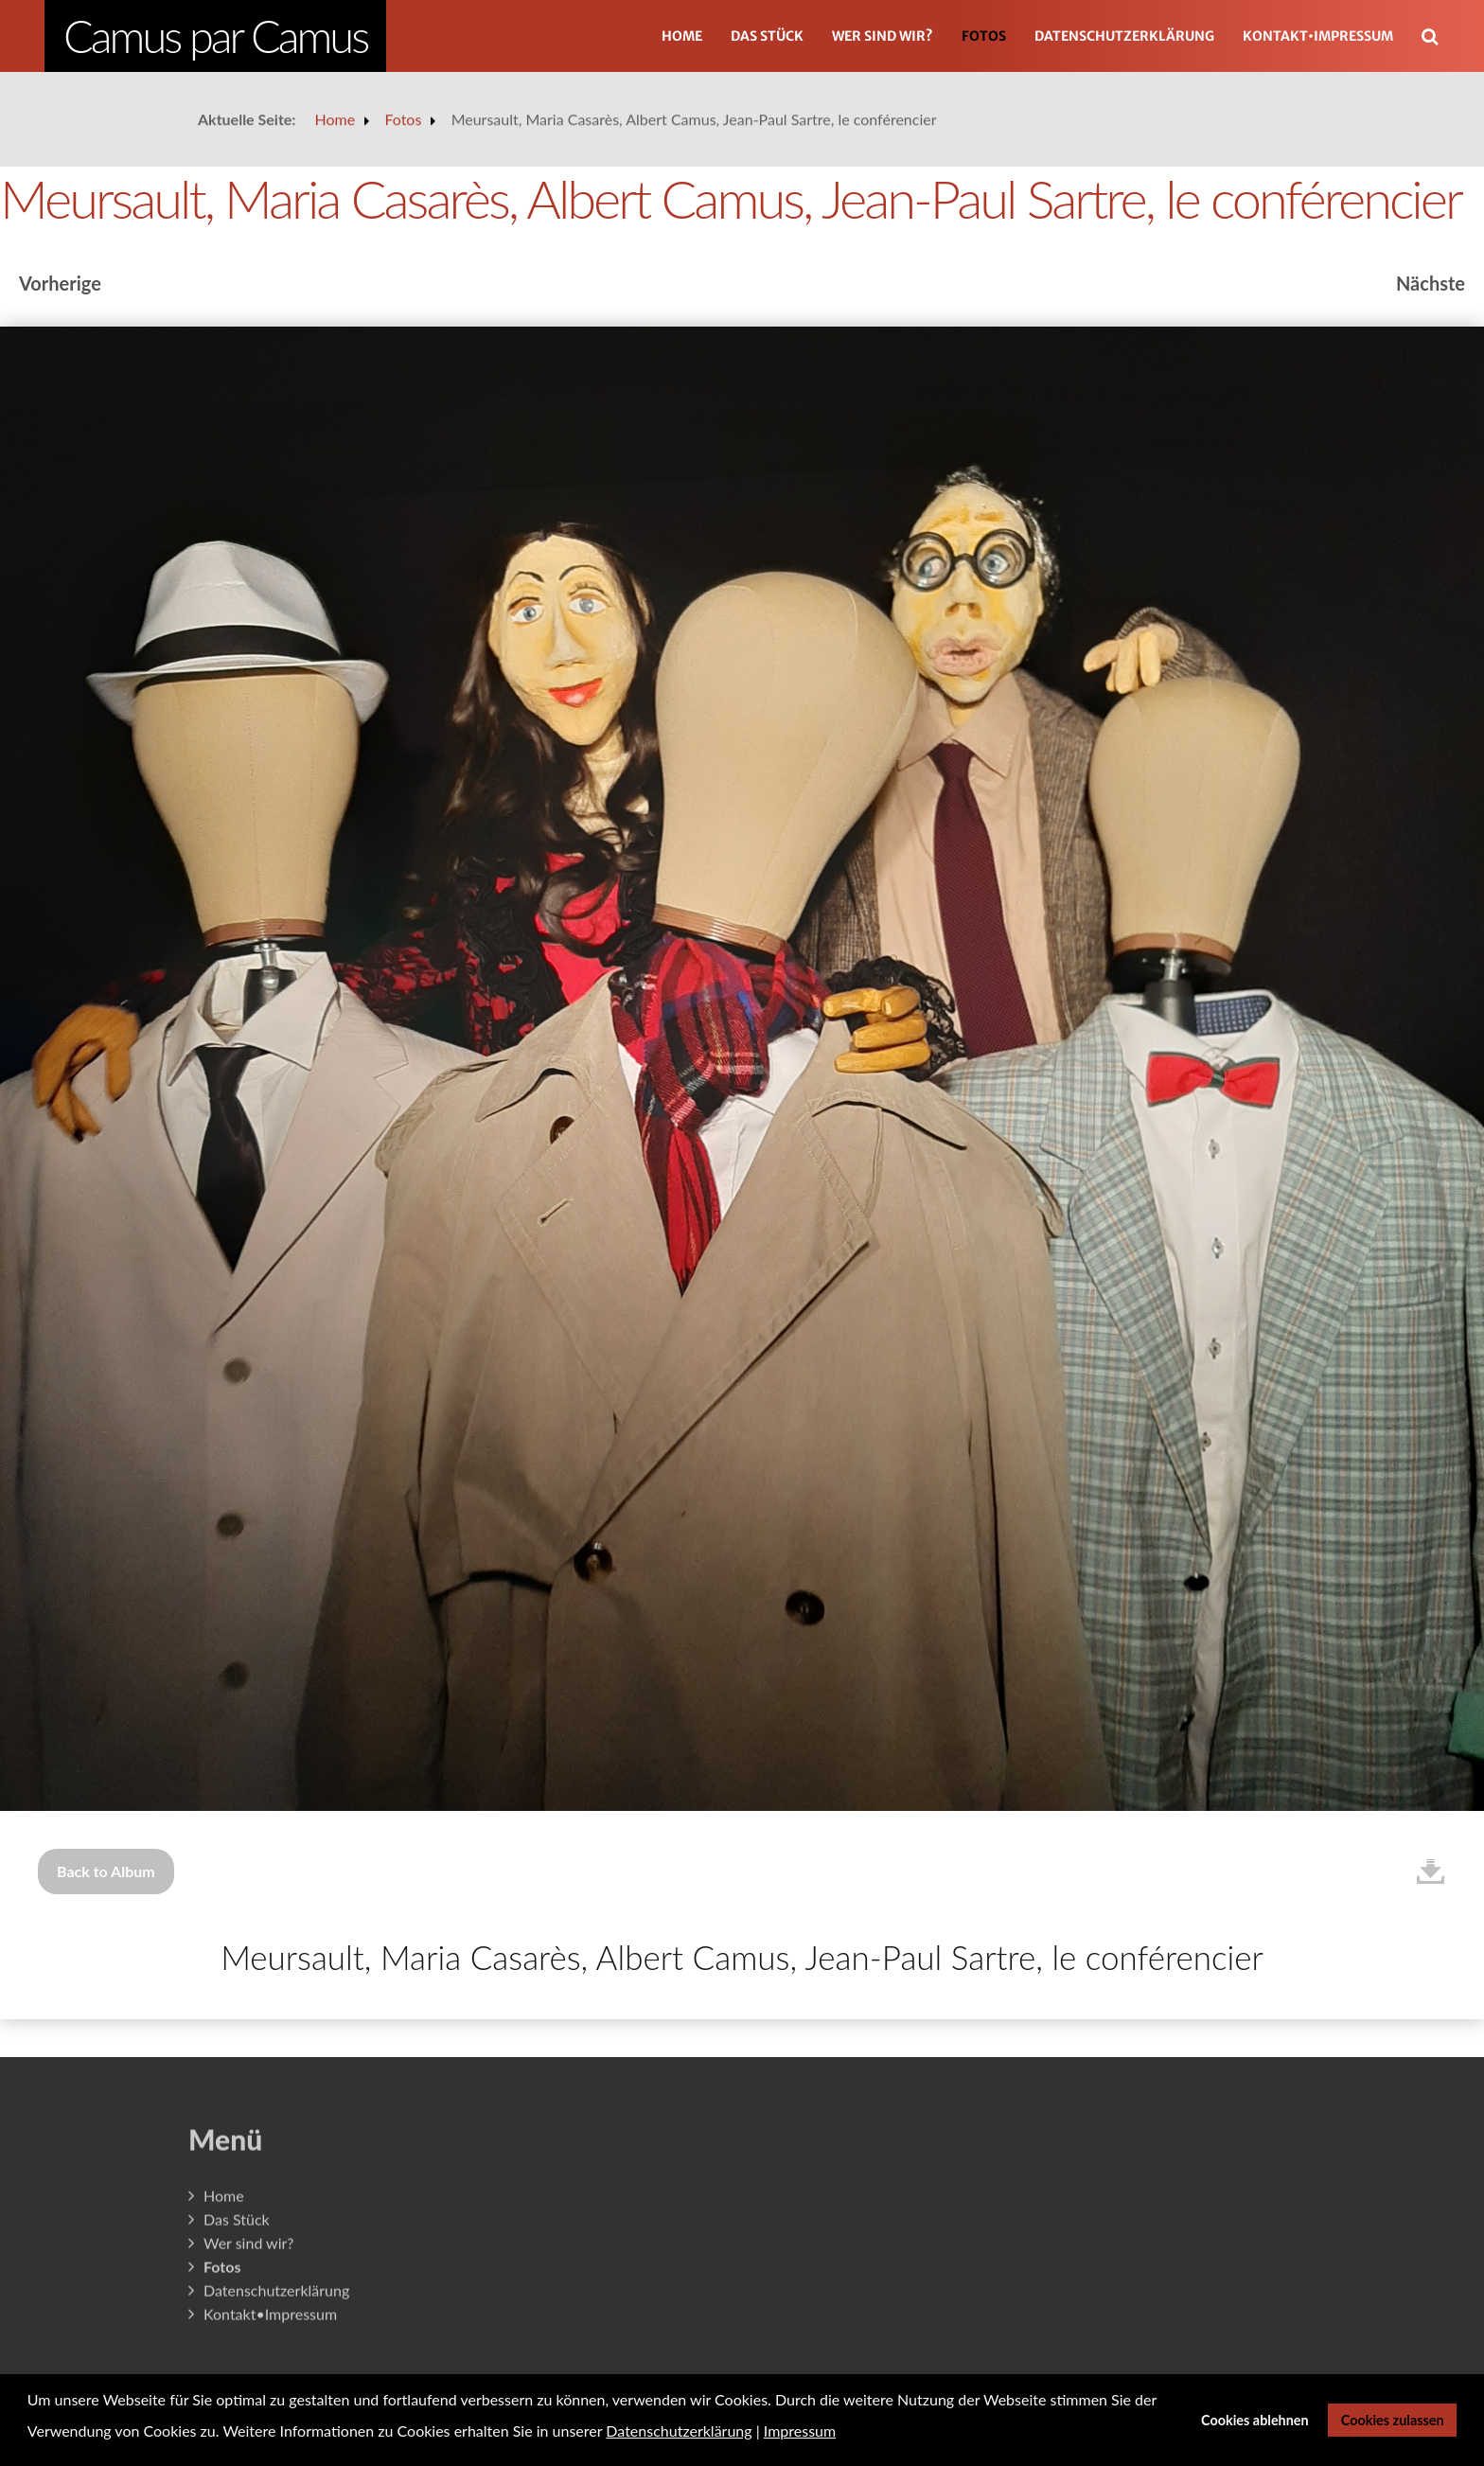  What do you see at coordinates (767, 35) in the screenshot?
I see `Das Stück` at bounding box center [767, 35].